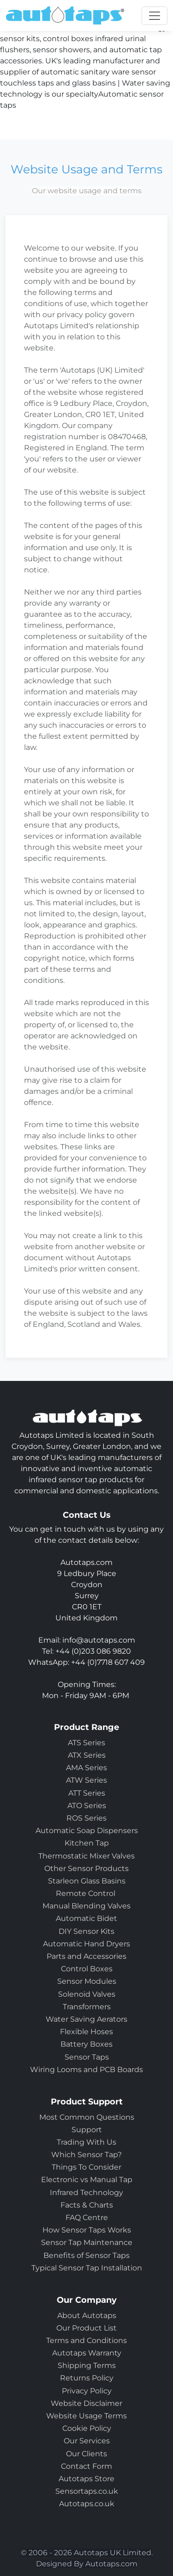  I want to click on Most Common Questions, so click(86, 2117).